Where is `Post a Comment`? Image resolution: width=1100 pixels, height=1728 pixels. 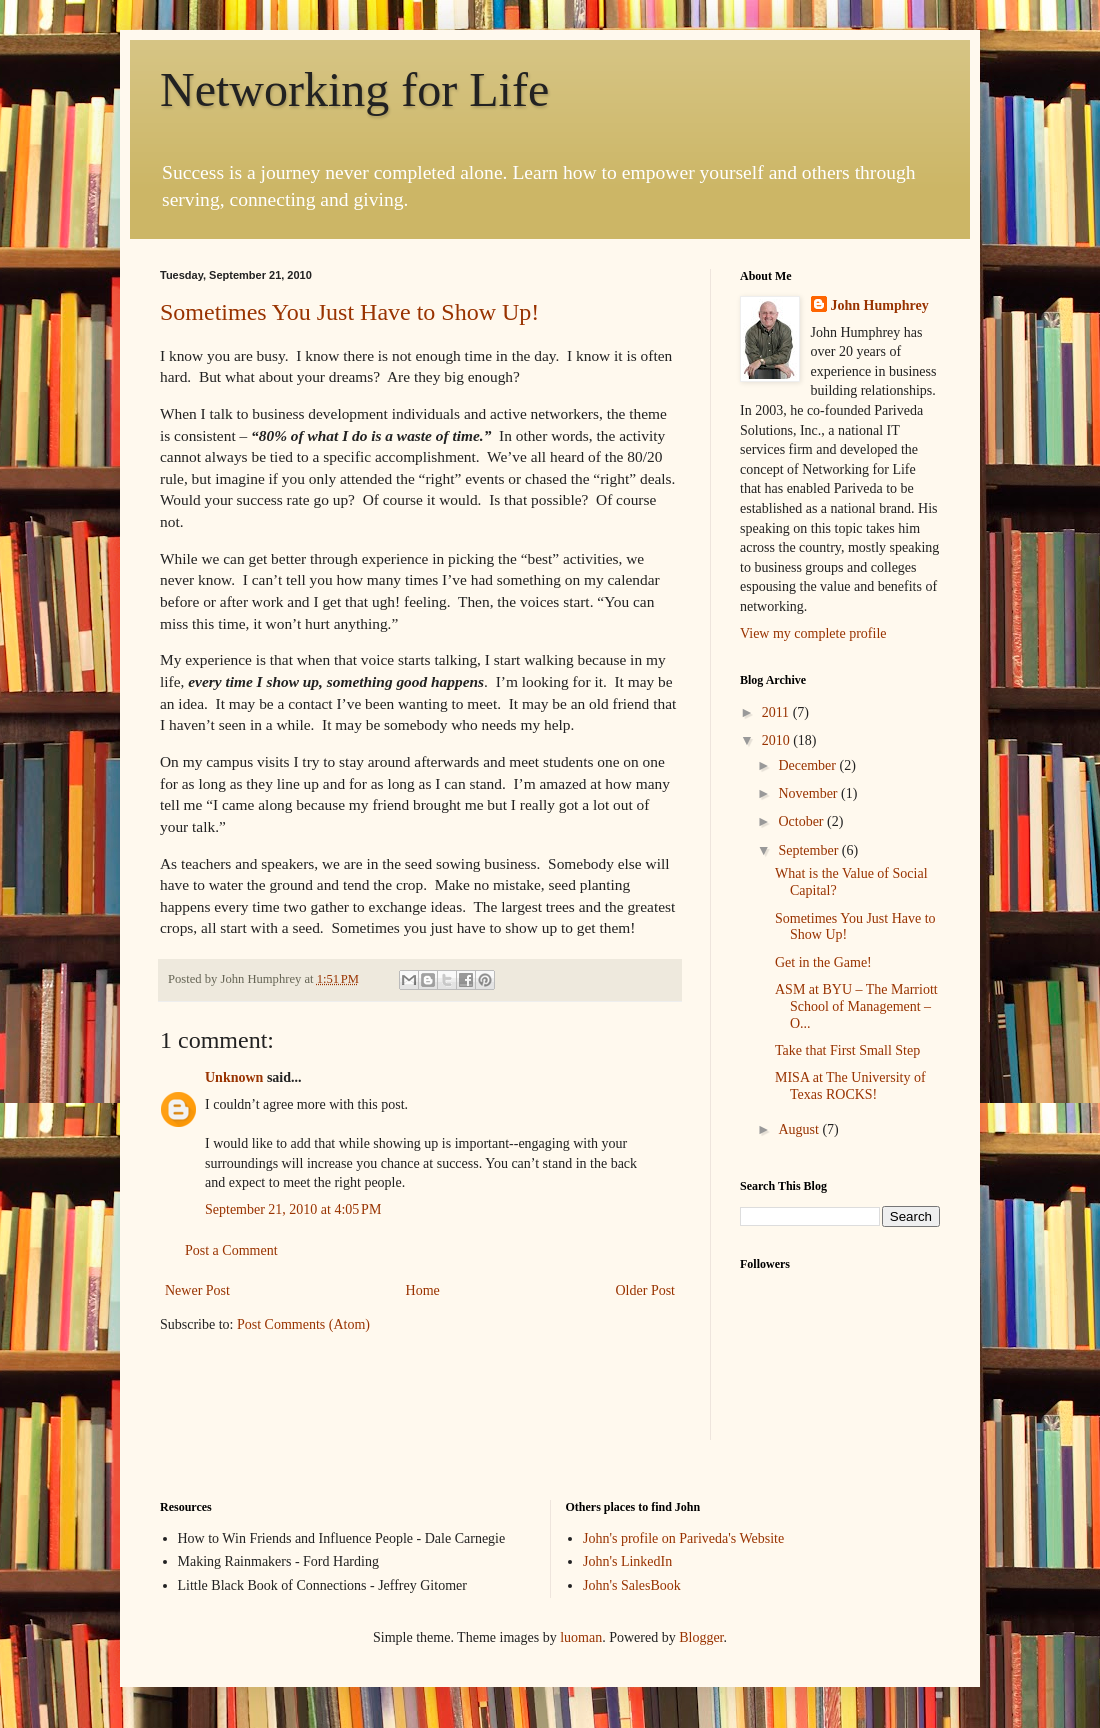 Post a Comment is located at coordinates (231, 1250).